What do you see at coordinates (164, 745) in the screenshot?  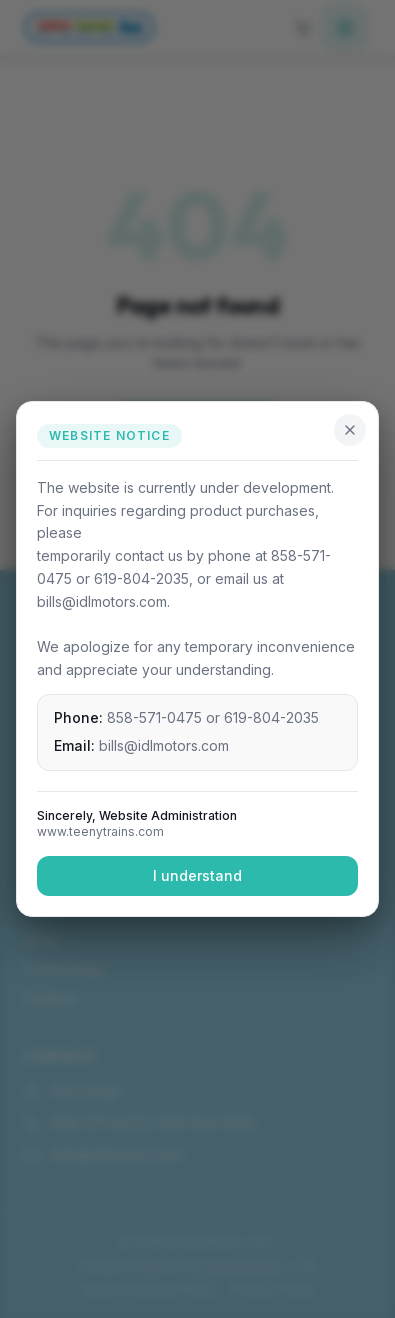 I see `bills@idlmotors.com` at bounding box center [164, 745].